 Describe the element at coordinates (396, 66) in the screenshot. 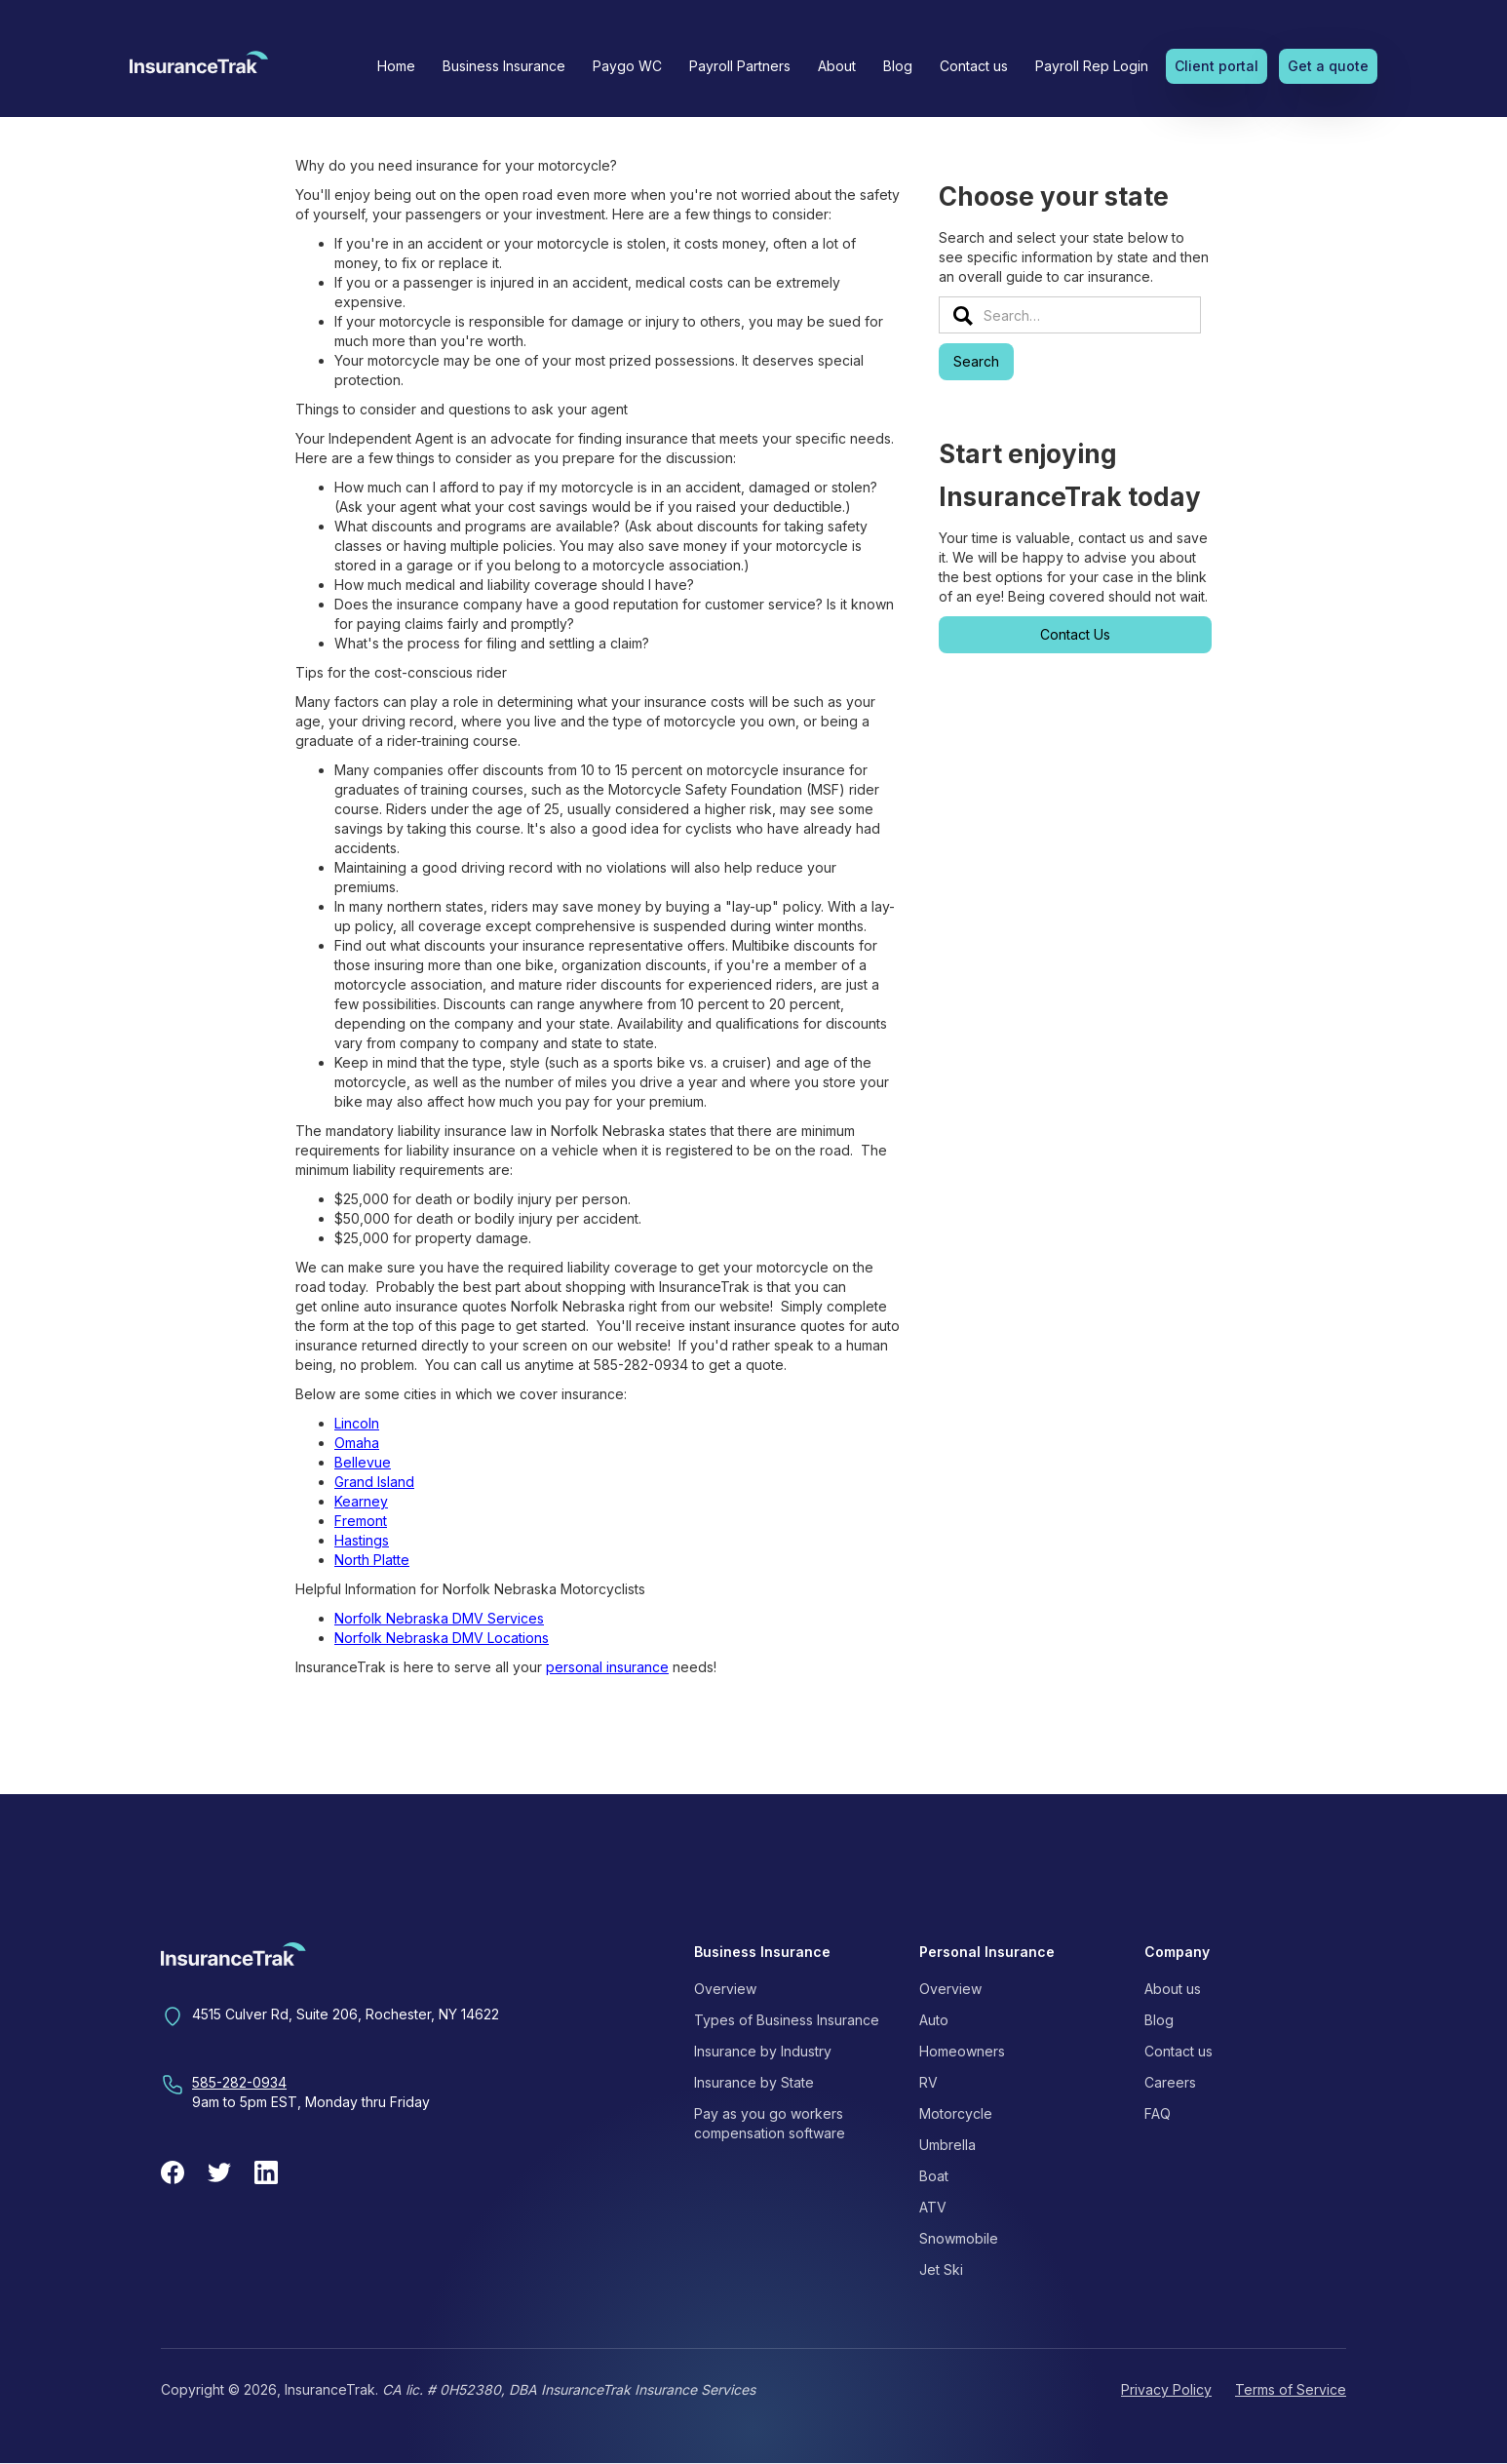

I see `Home` at that location.